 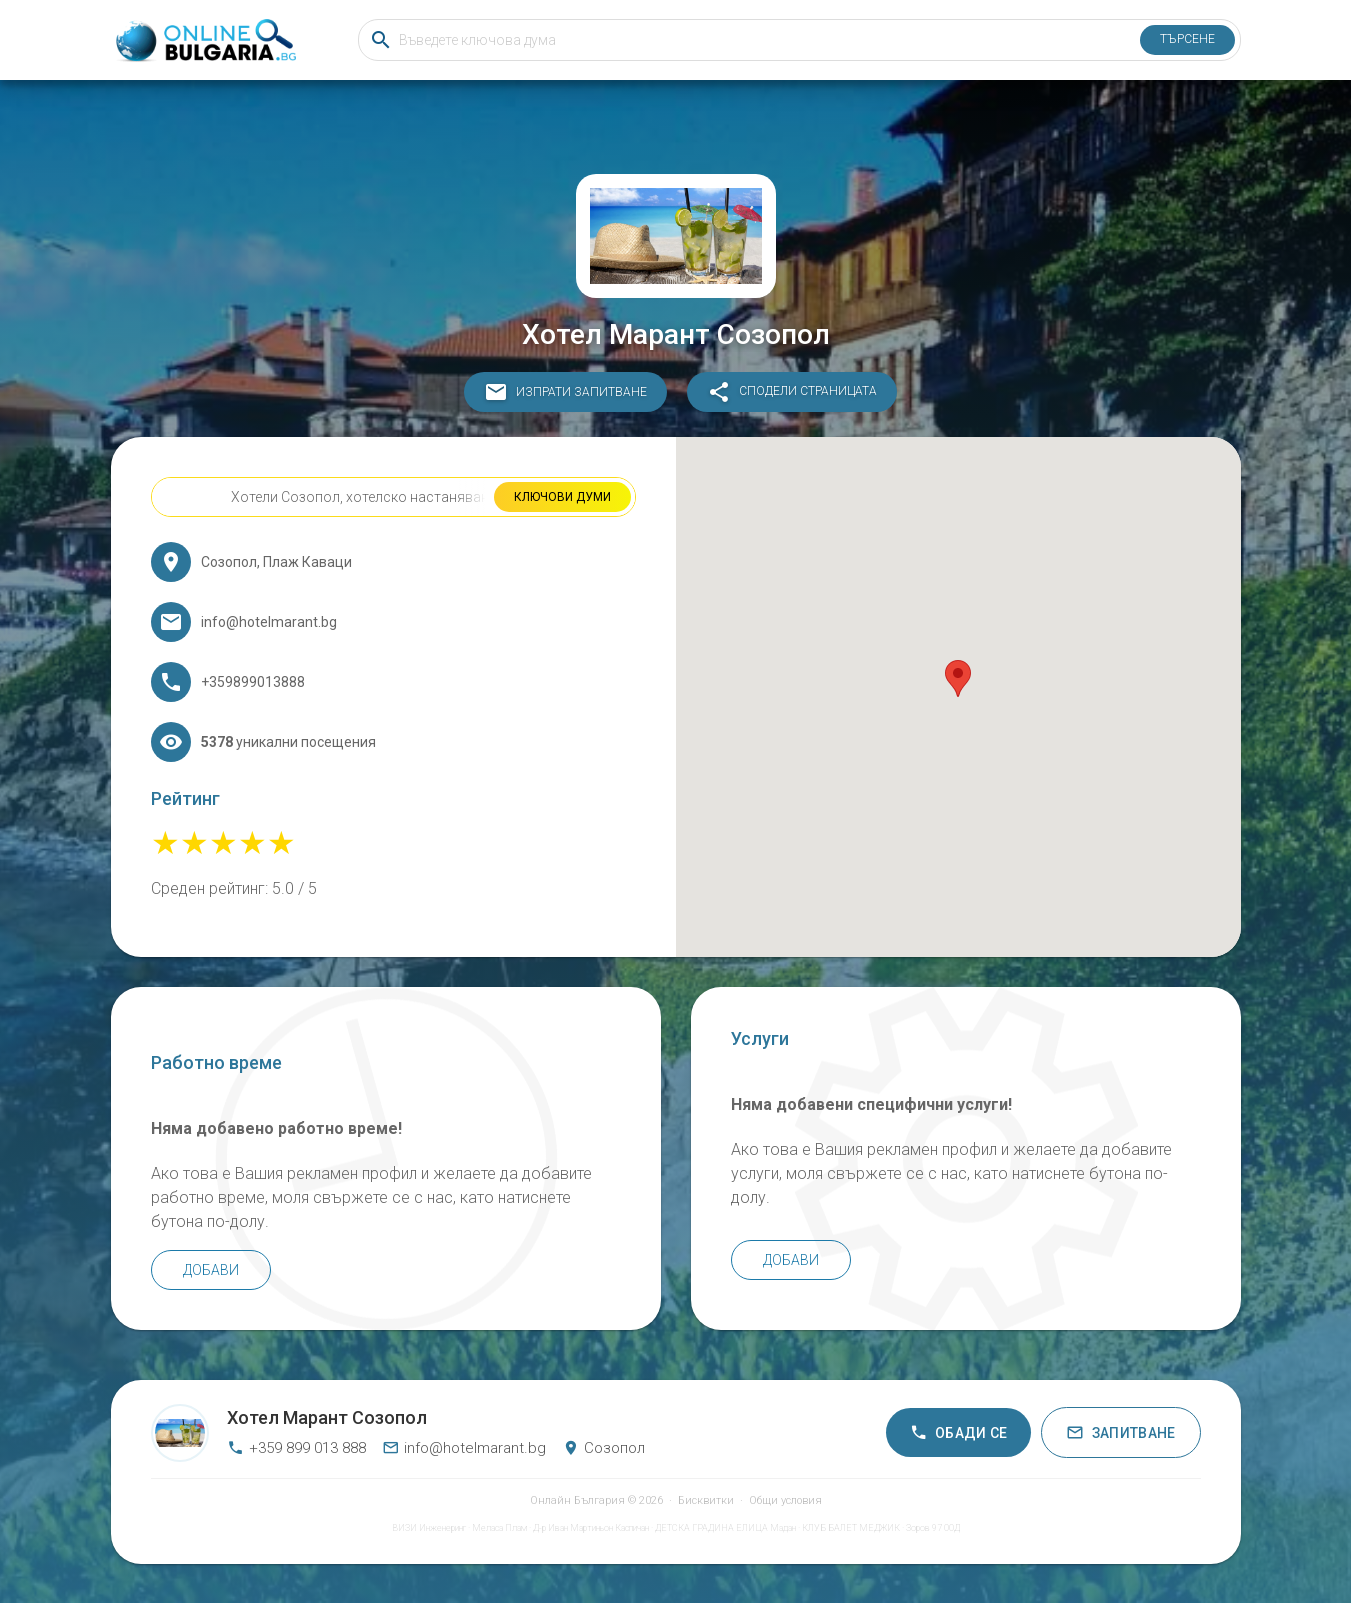 What do you see at coordinates (933, 1528) in the screenshot?
I see `Зоров 97 ООД` at bounding box center [933, 1528].